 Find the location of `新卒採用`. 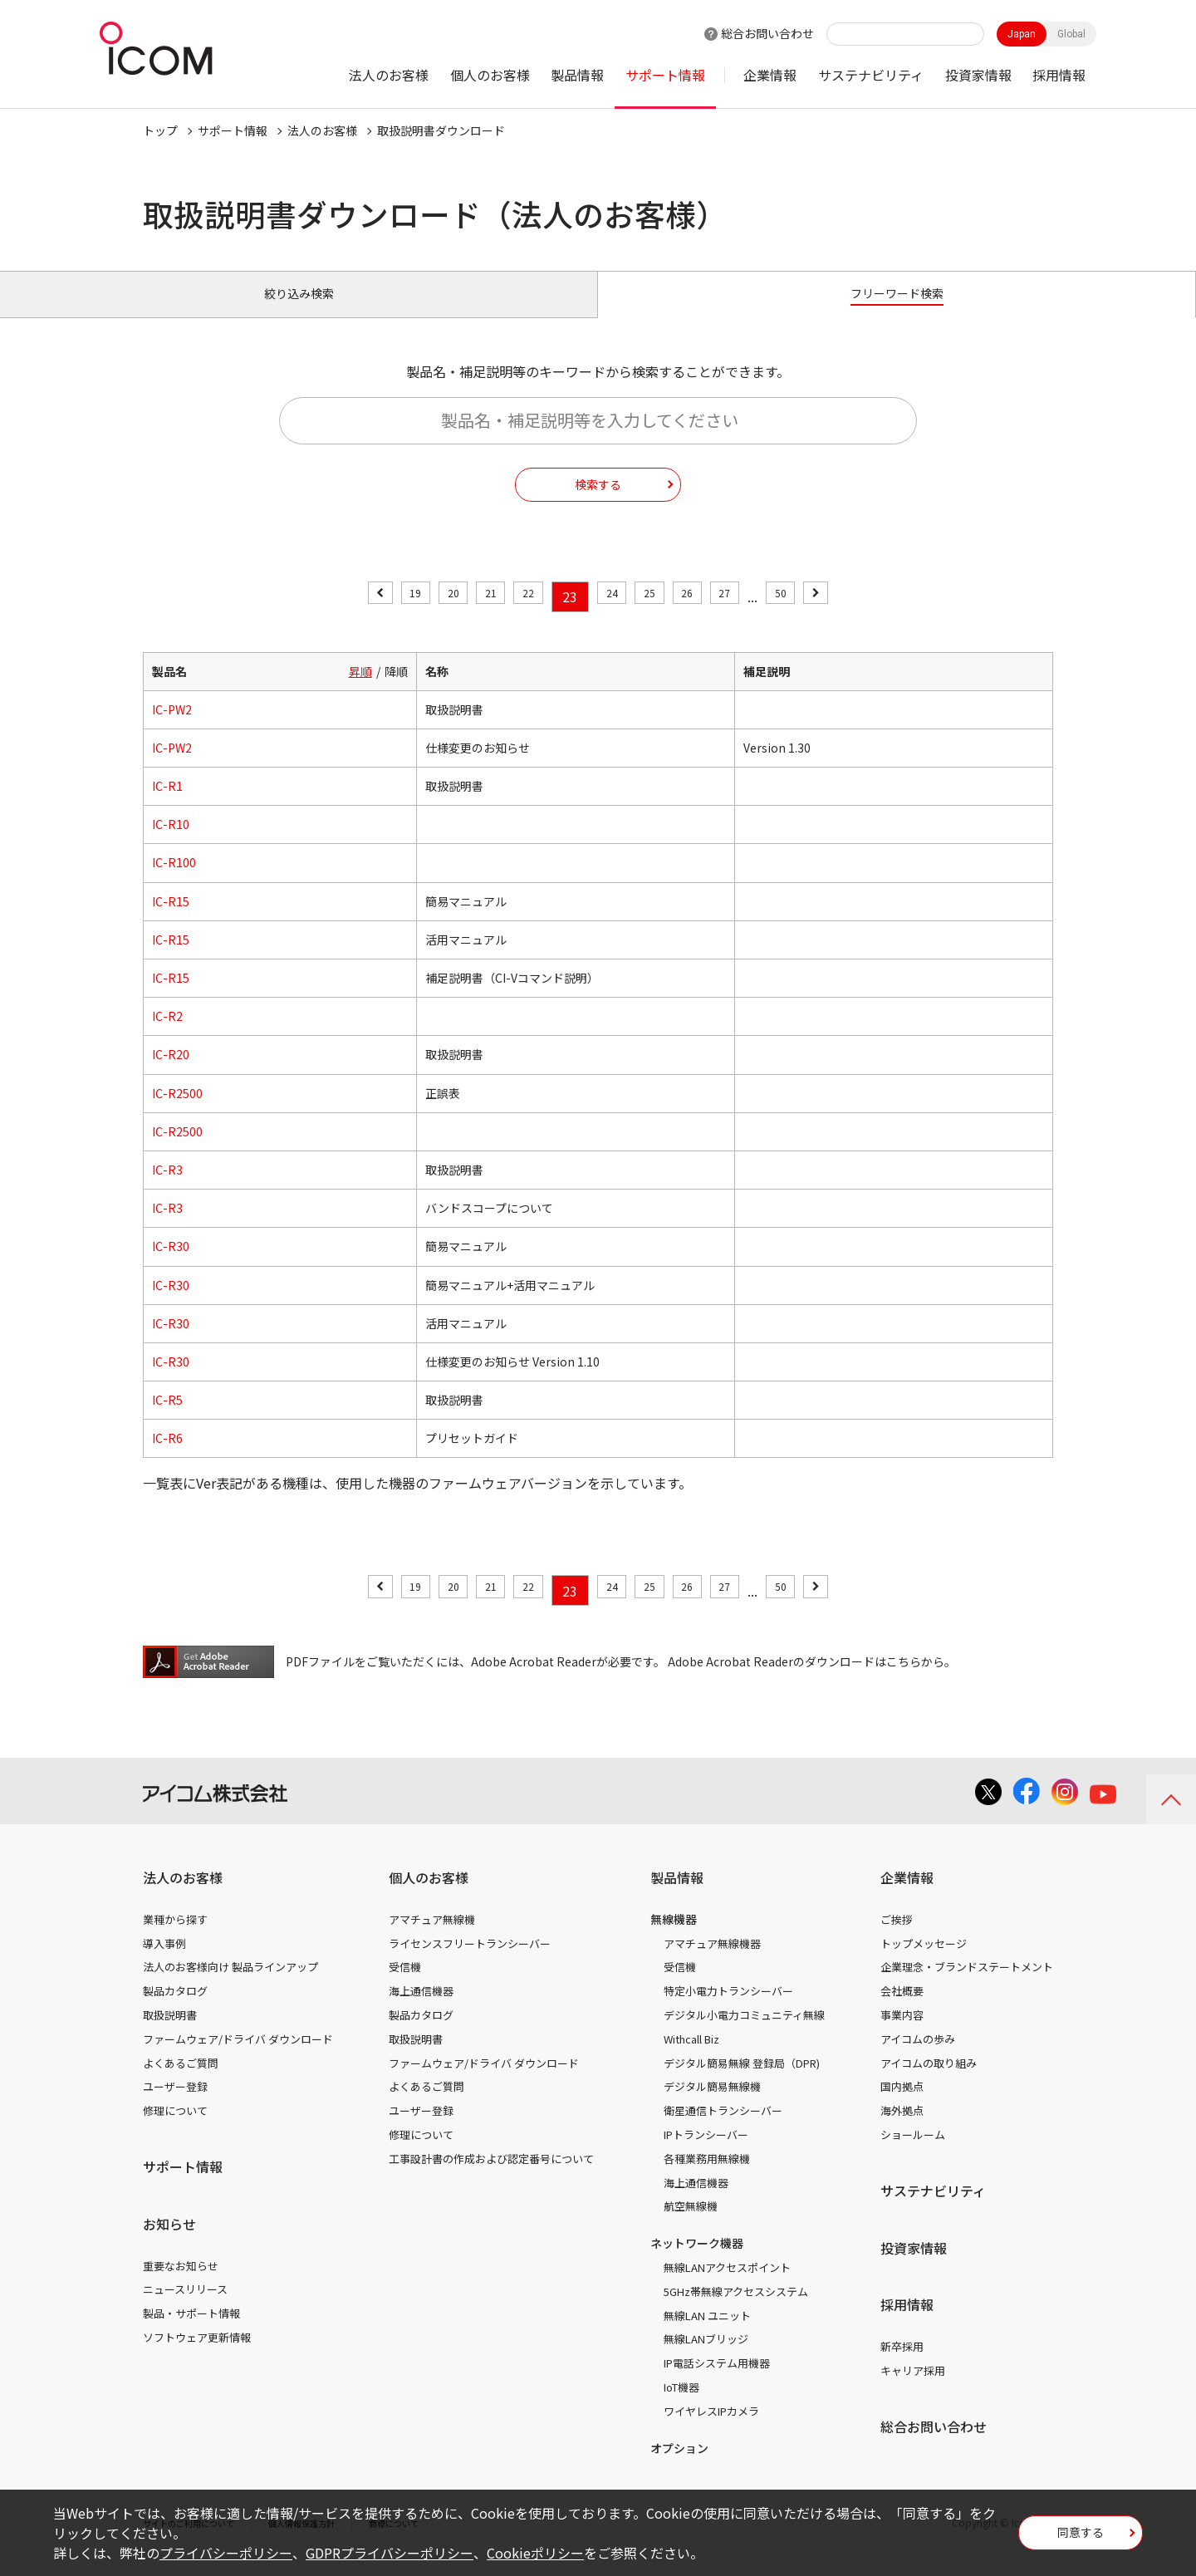

新卒採用 is located at coordinates (902, 2365).